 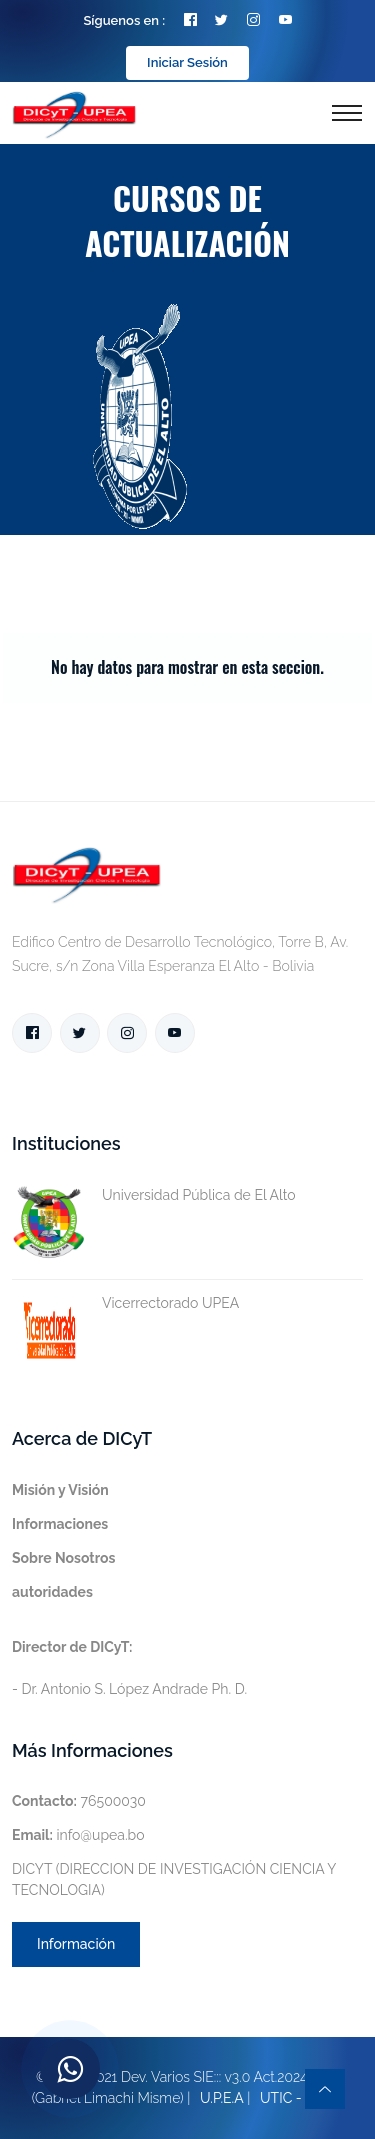 What do you see at coordinates (129, 1668) in the screenshot?
I see `- Dr. Antonio S. López Andrade Ph. D.` at bounding box center [129, 1668].